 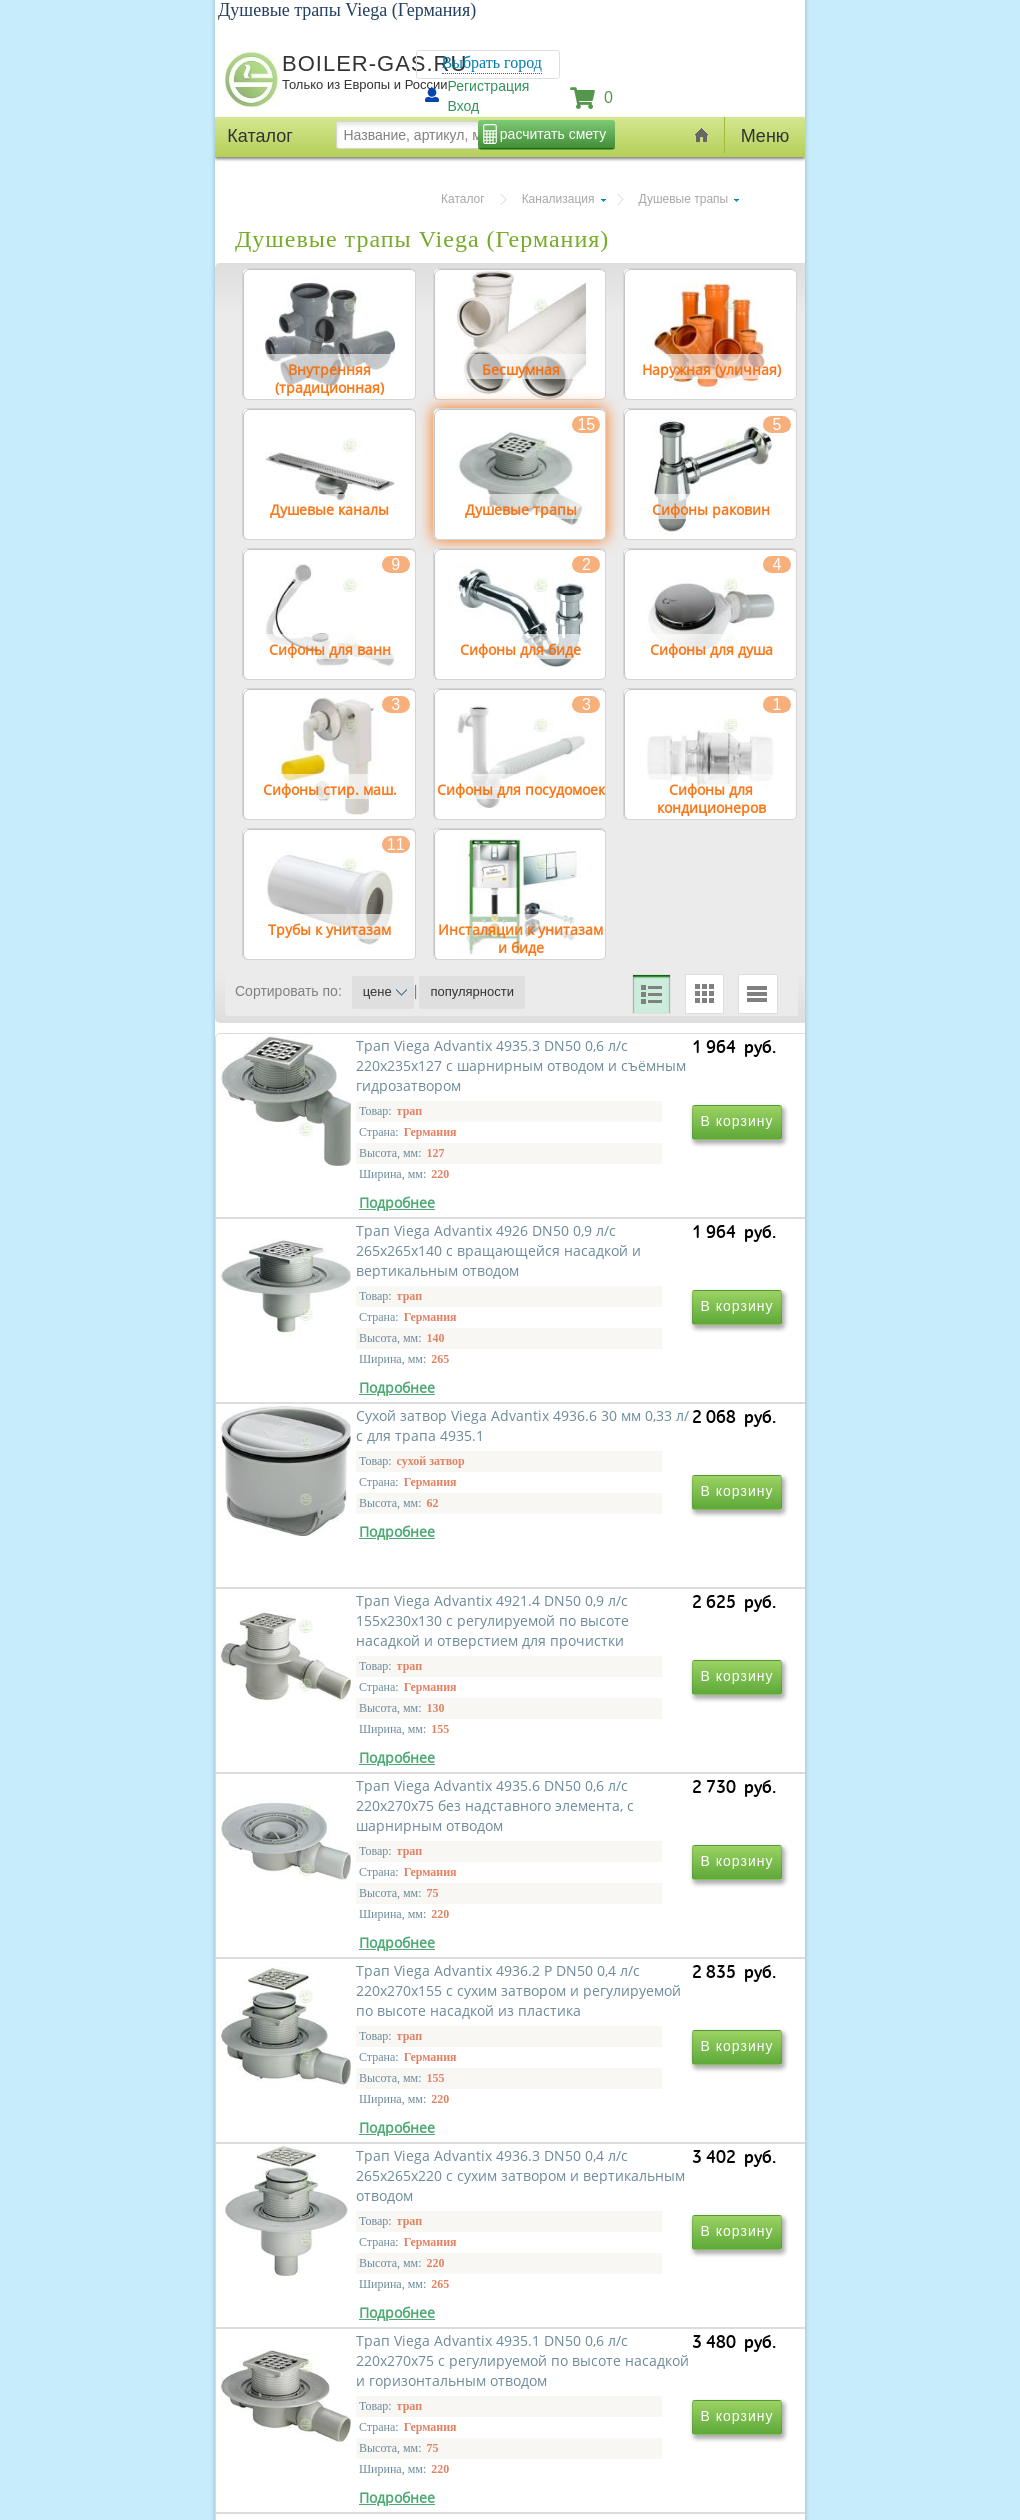 What do you see at coordinates (366, 1846) in the screenshot?
I see `Трап Viega Advantix 4935.6 DN50 0,6 л/с 220x270x75 без надставного элемента, с шарнирным отводом` at bounding box center [366, 1846].